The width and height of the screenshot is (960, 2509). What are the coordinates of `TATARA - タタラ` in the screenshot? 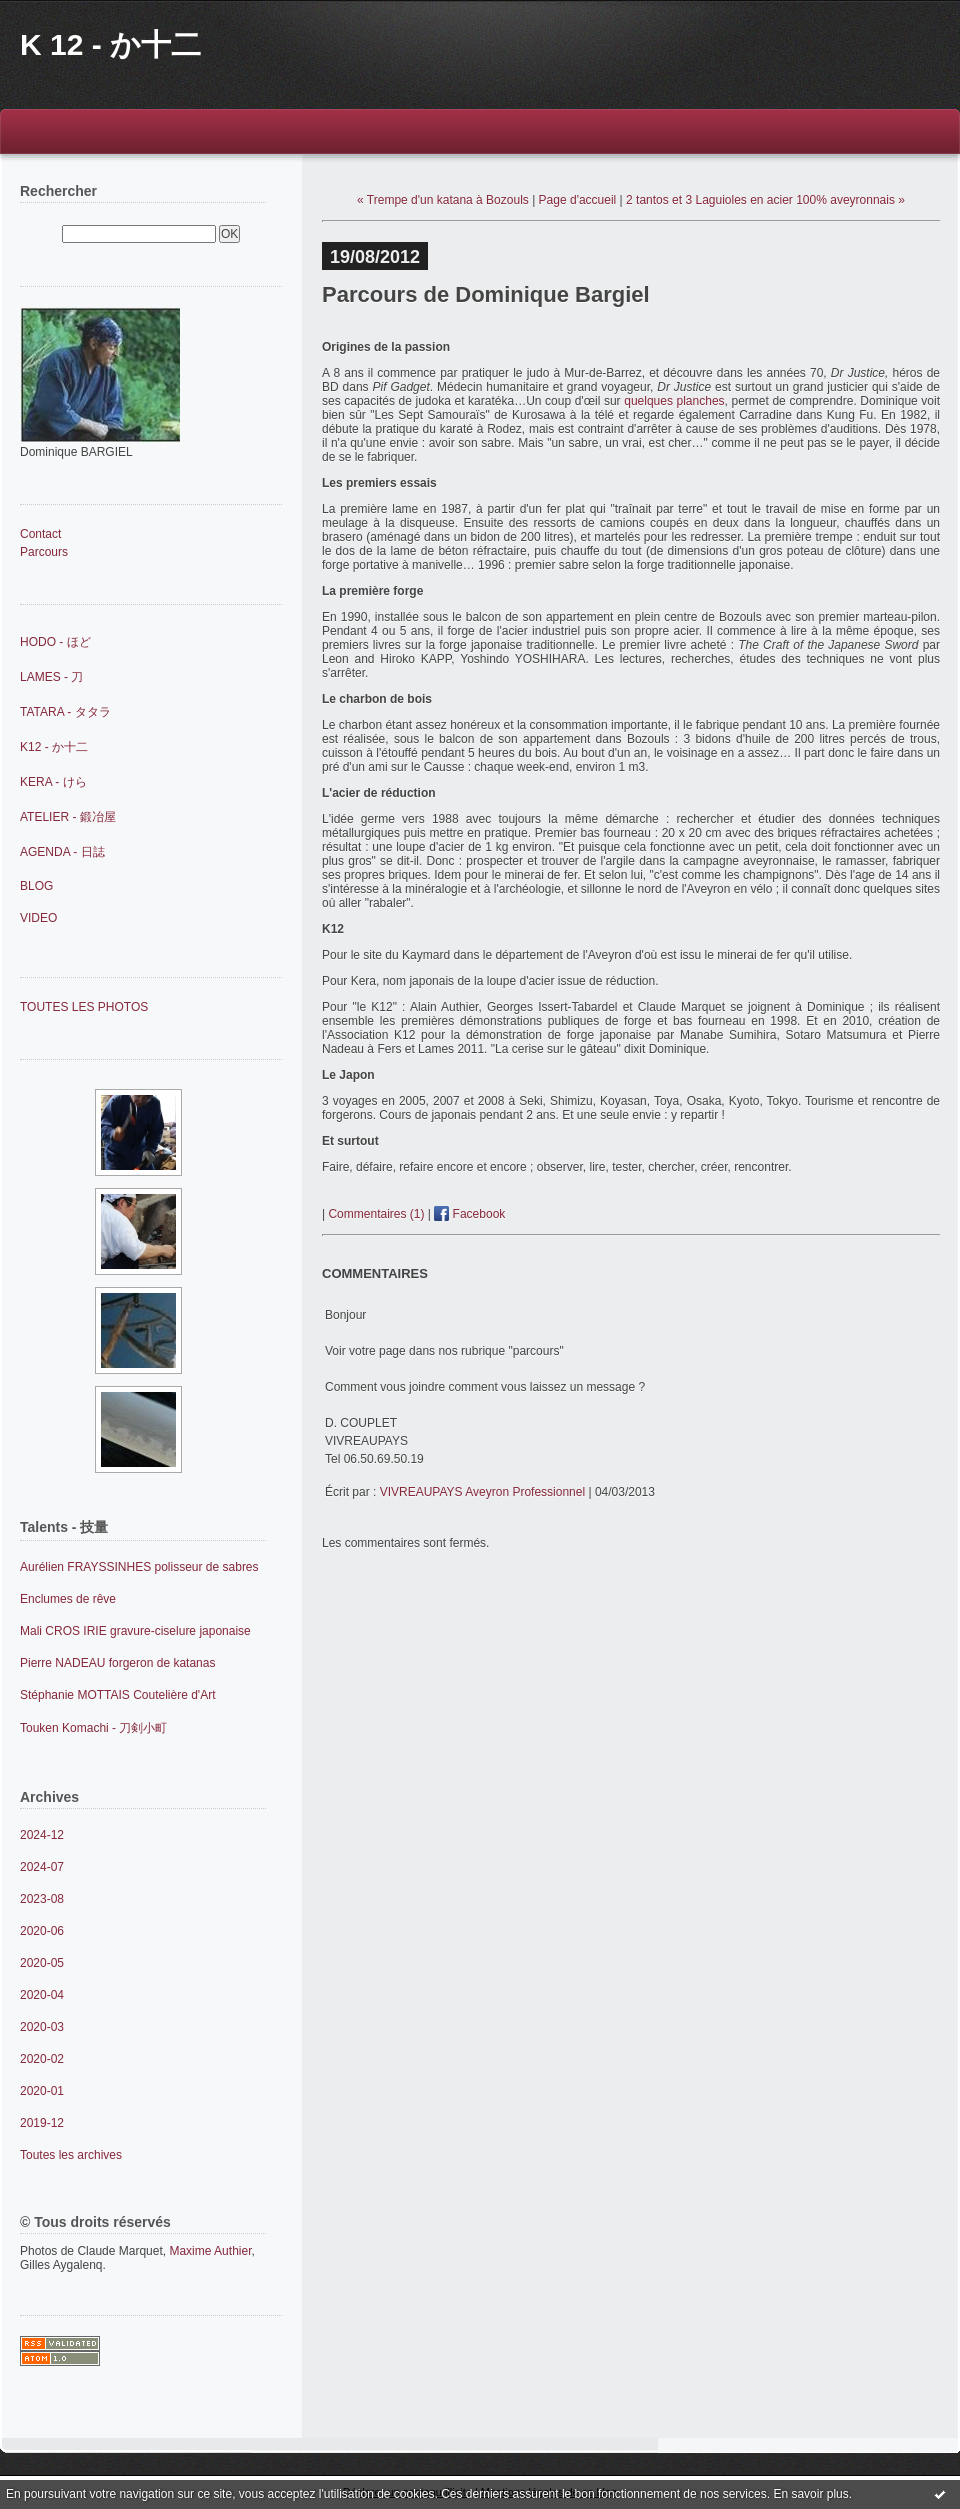 It's located at (65, 712).